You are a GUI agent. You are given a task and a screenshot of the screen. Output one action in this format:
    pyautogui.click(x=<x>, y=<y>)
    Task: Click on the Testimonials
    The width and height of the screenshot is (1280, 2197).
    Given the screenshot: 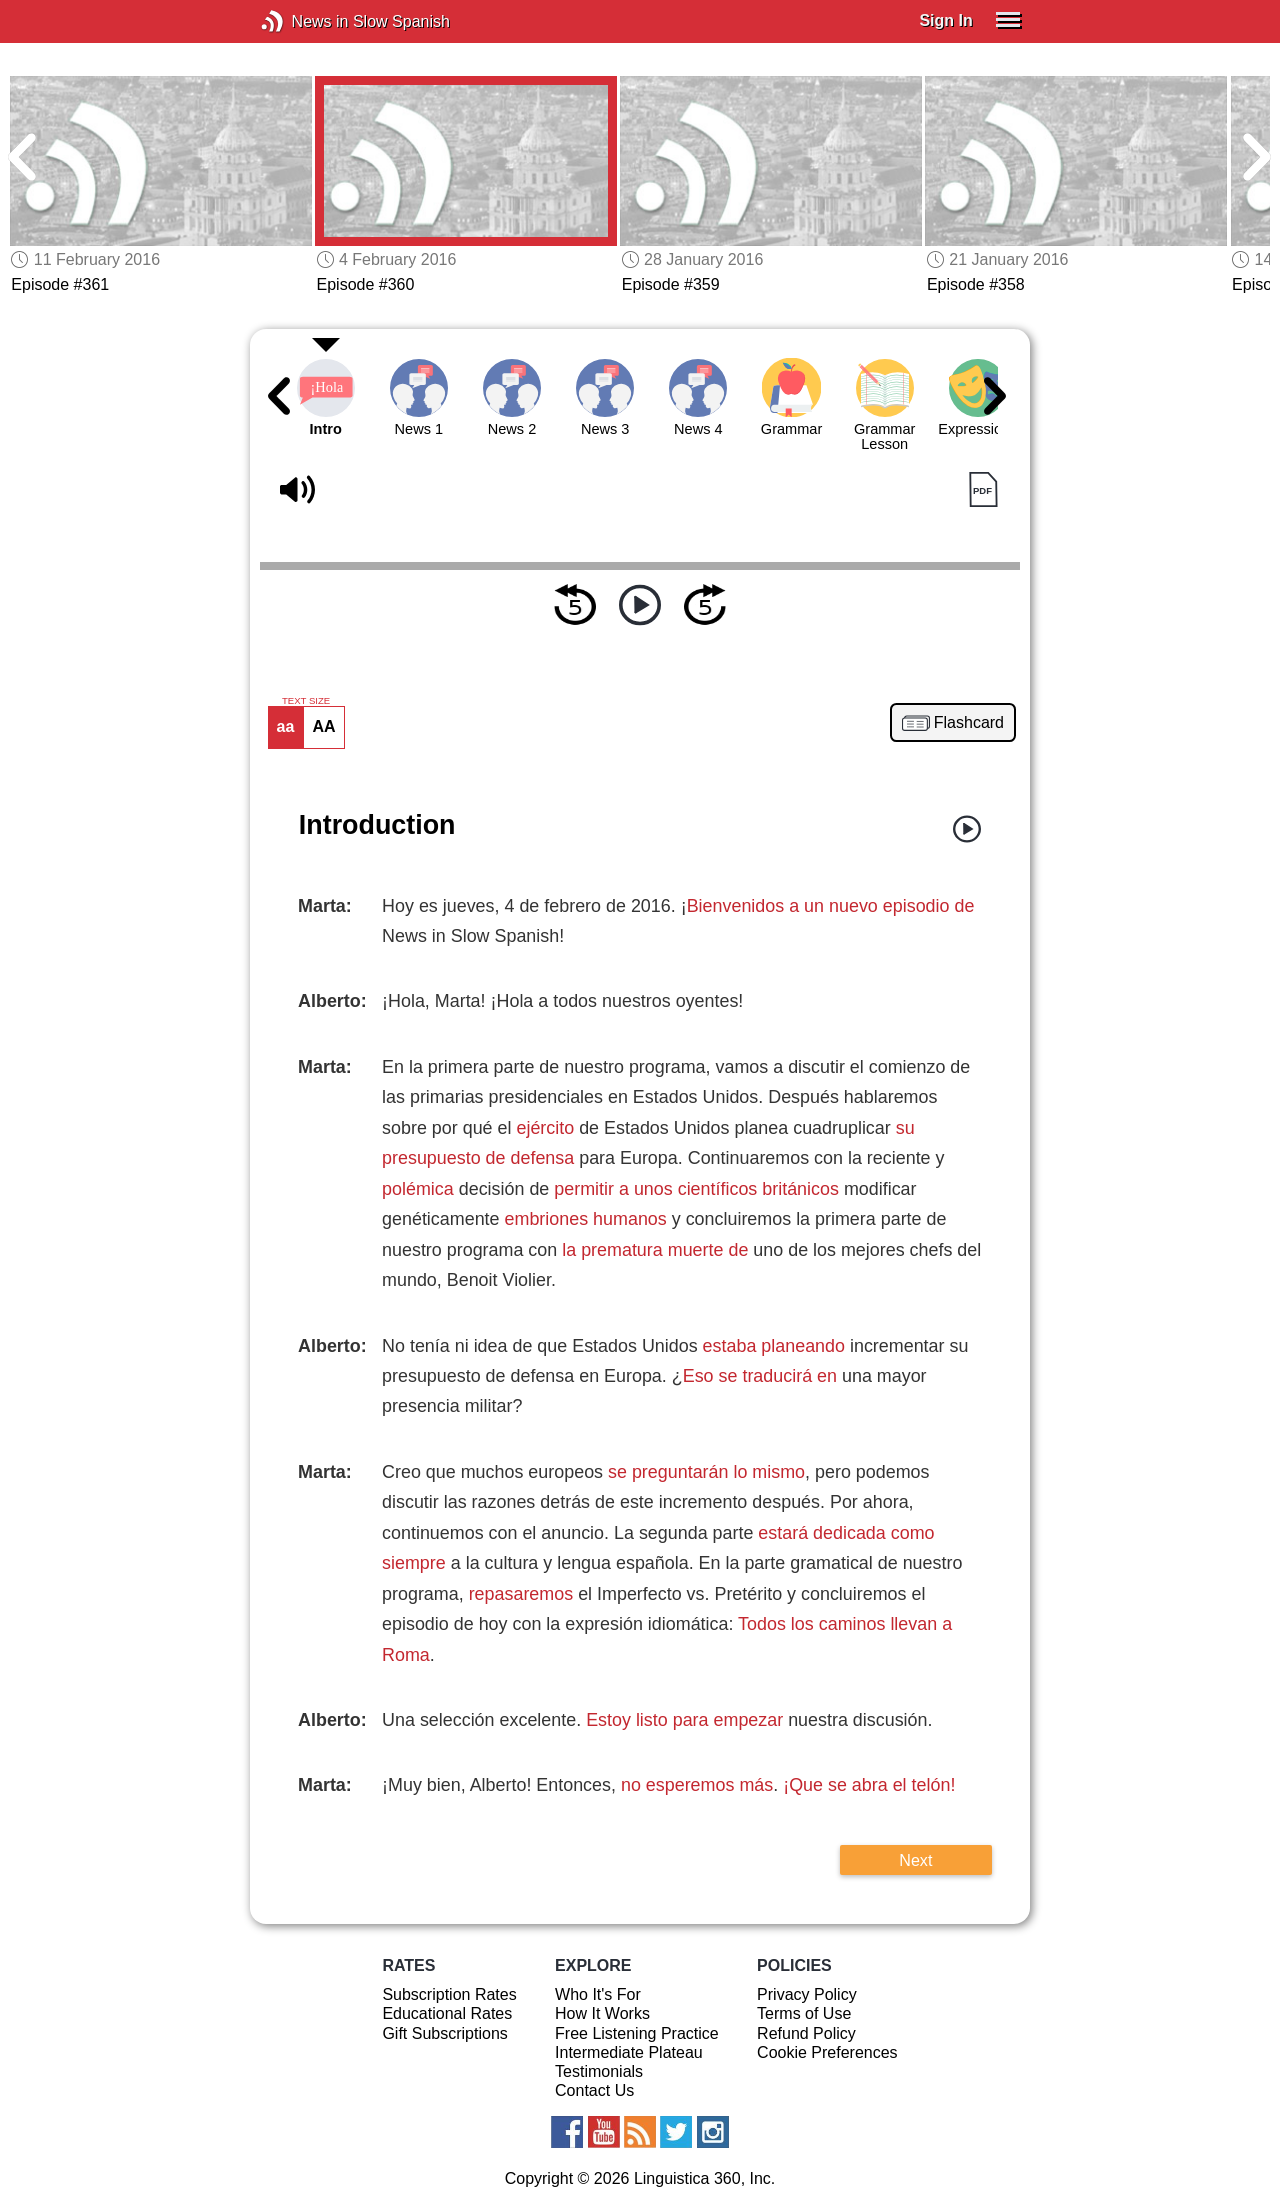 What is the action you would take?
    pyautogui.click(x=599, y=2071)
    